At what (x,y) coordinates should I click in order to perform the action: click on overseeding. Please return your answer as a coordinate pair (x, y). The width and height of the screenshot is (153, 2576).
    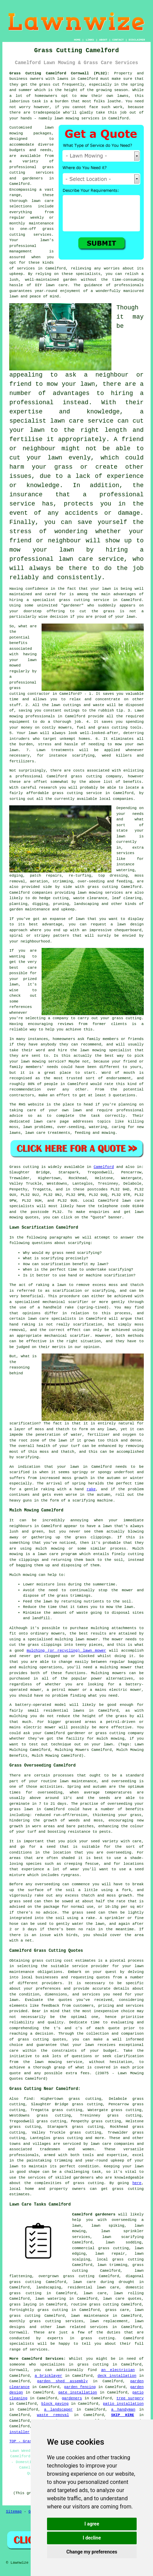
    Looking at the image, I should click on (123, 1781).